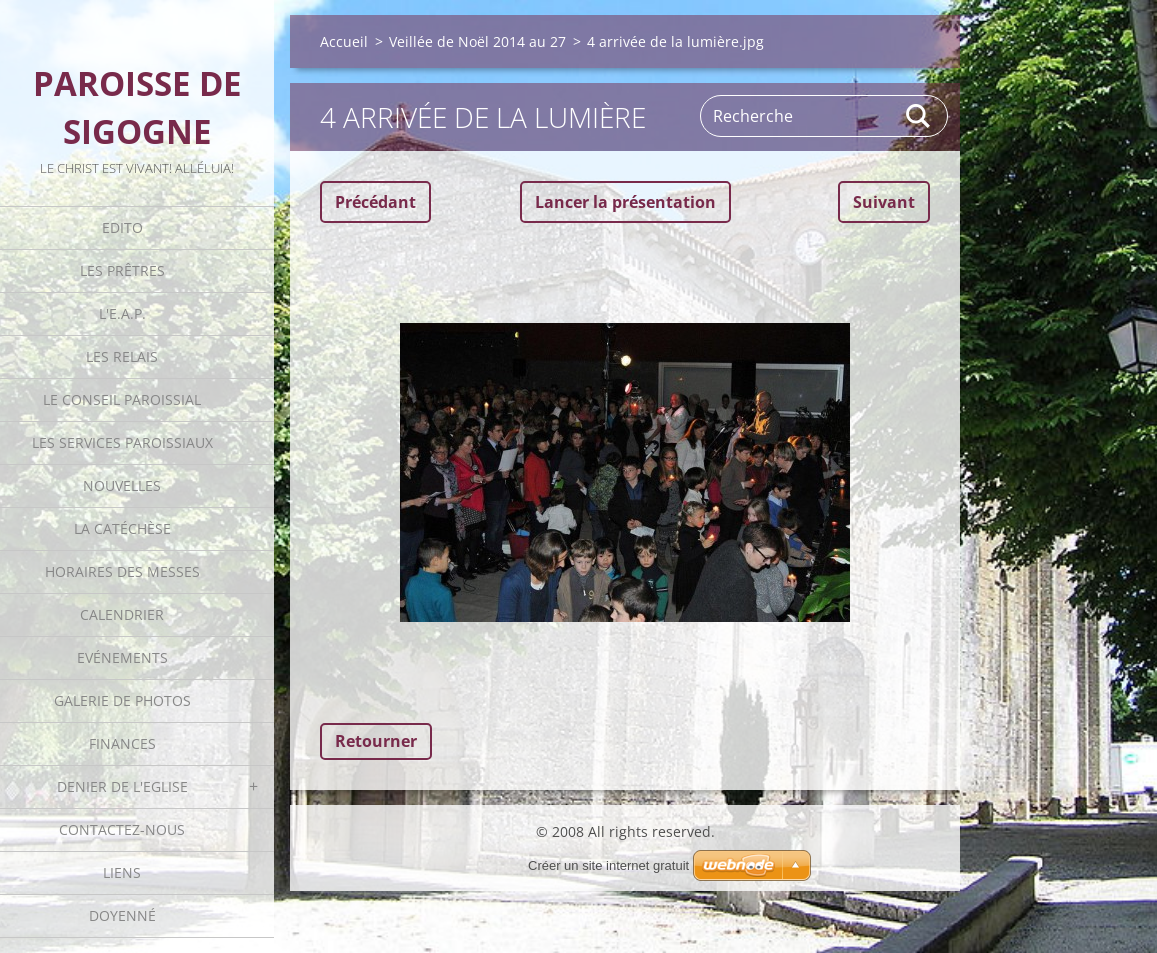 Image resolution: width=1157 pixels, height=953 pixels. Describe the element at coordinates (608, 865) in the screenshot. I see `Créer un site internet gratuit` at that location.